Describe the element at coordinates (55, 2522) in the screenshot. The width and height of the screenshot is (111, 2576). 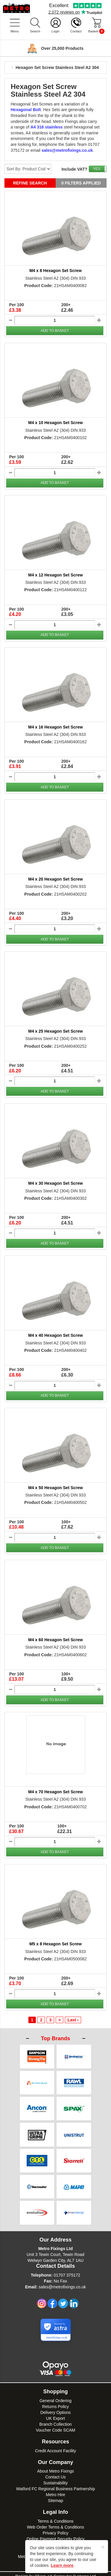
I see `Web Order Terms & Conditions` at that location.